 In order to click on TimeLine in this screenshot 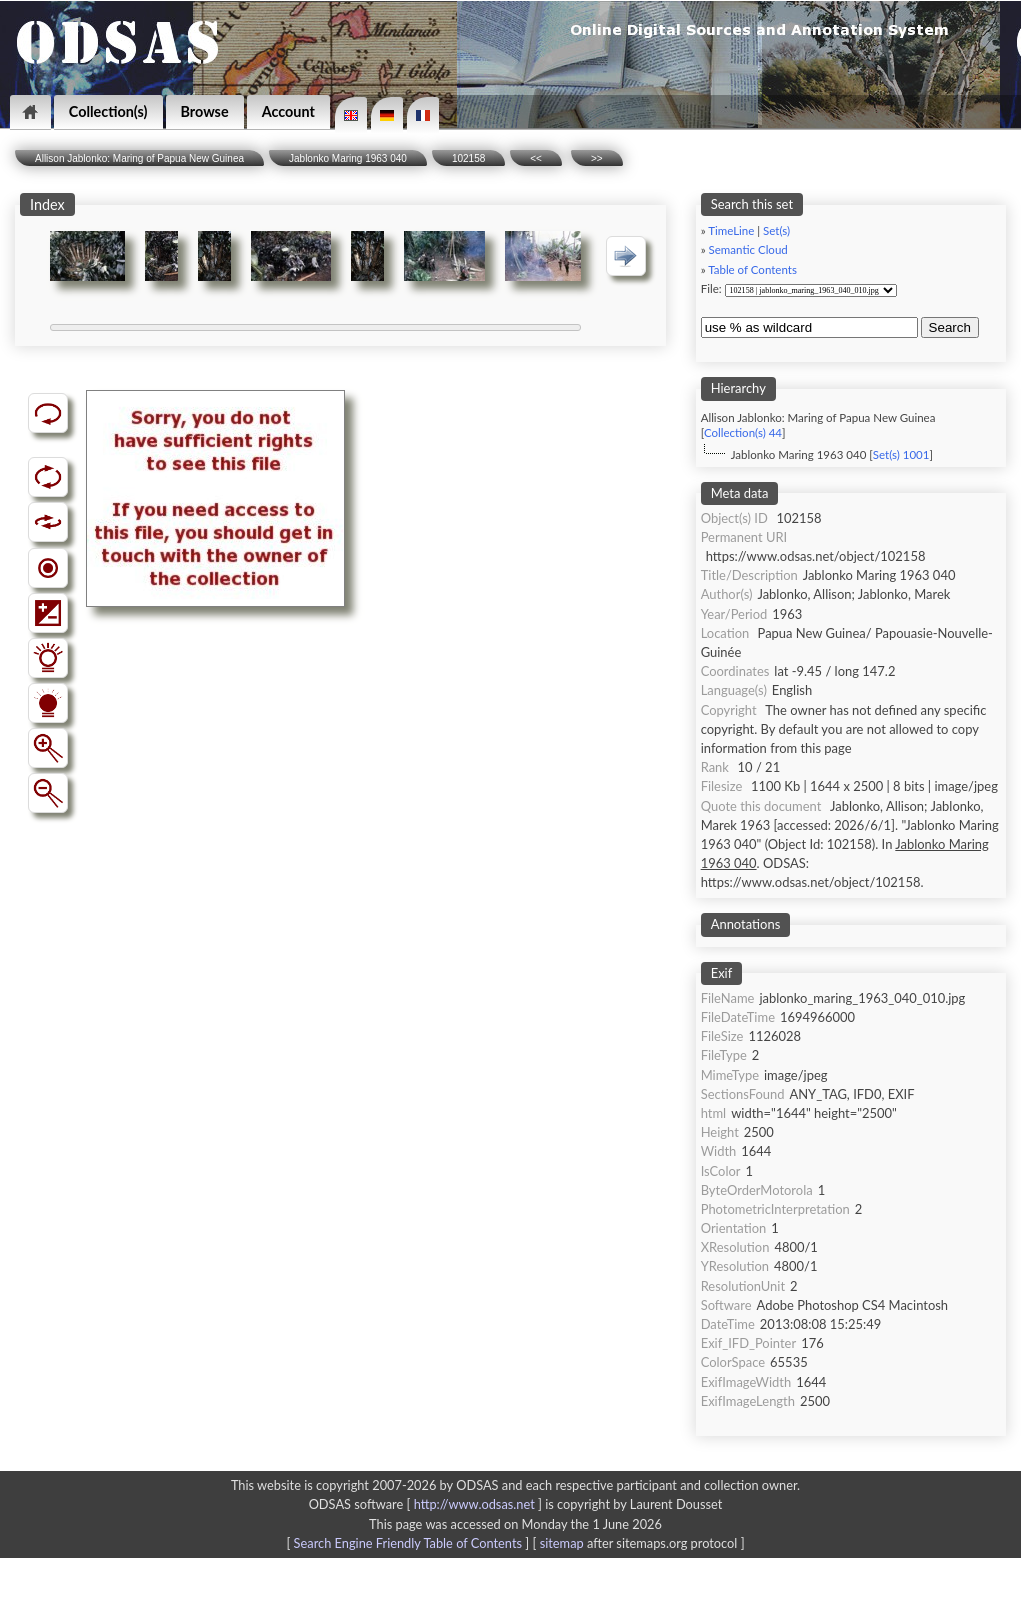, I will do `click(731, 230)`.